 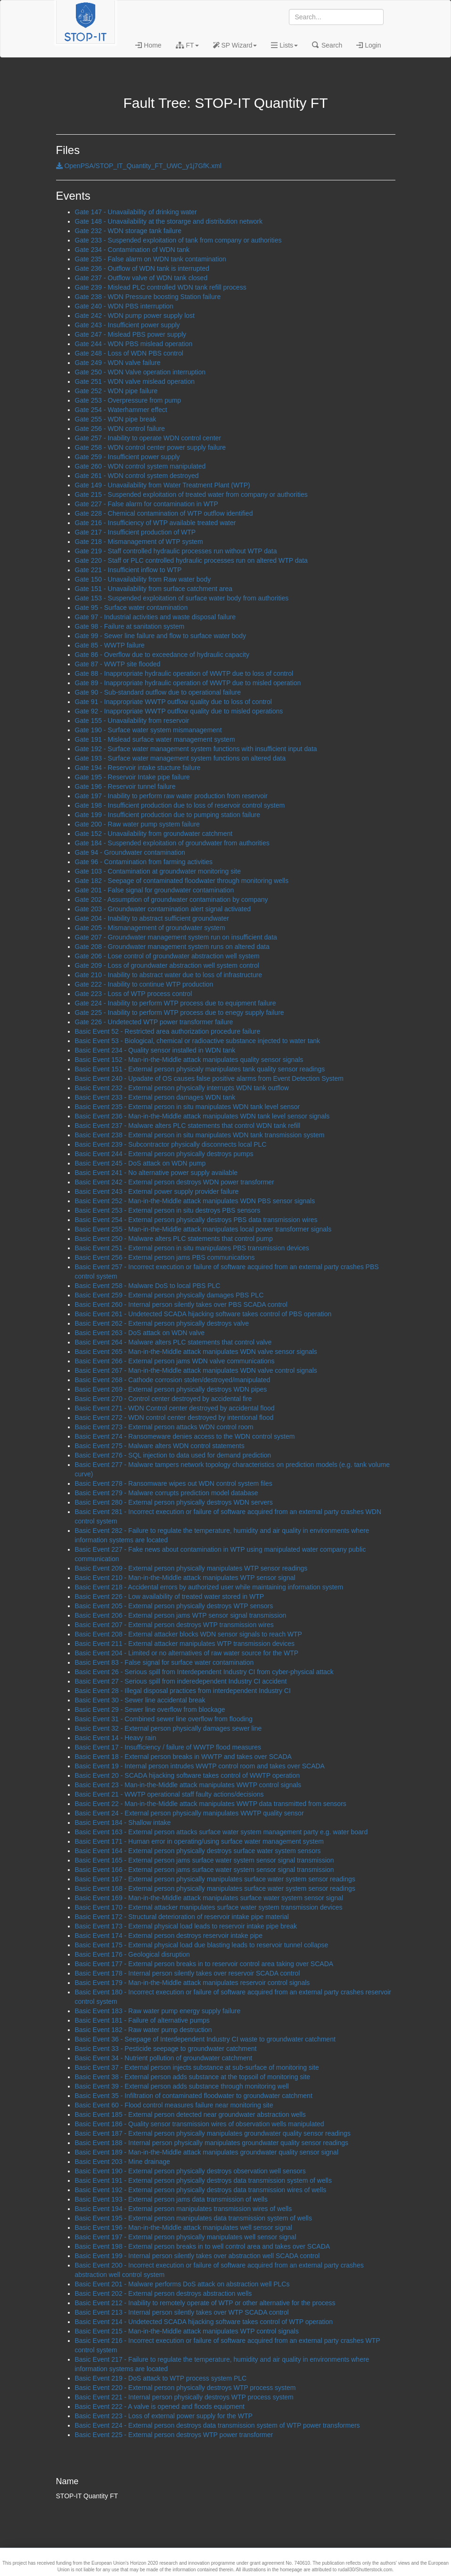 I want to click on Gate 91 - Inappropriate WWTP outflow quality due to loss of control, so click(x=173, y=701).